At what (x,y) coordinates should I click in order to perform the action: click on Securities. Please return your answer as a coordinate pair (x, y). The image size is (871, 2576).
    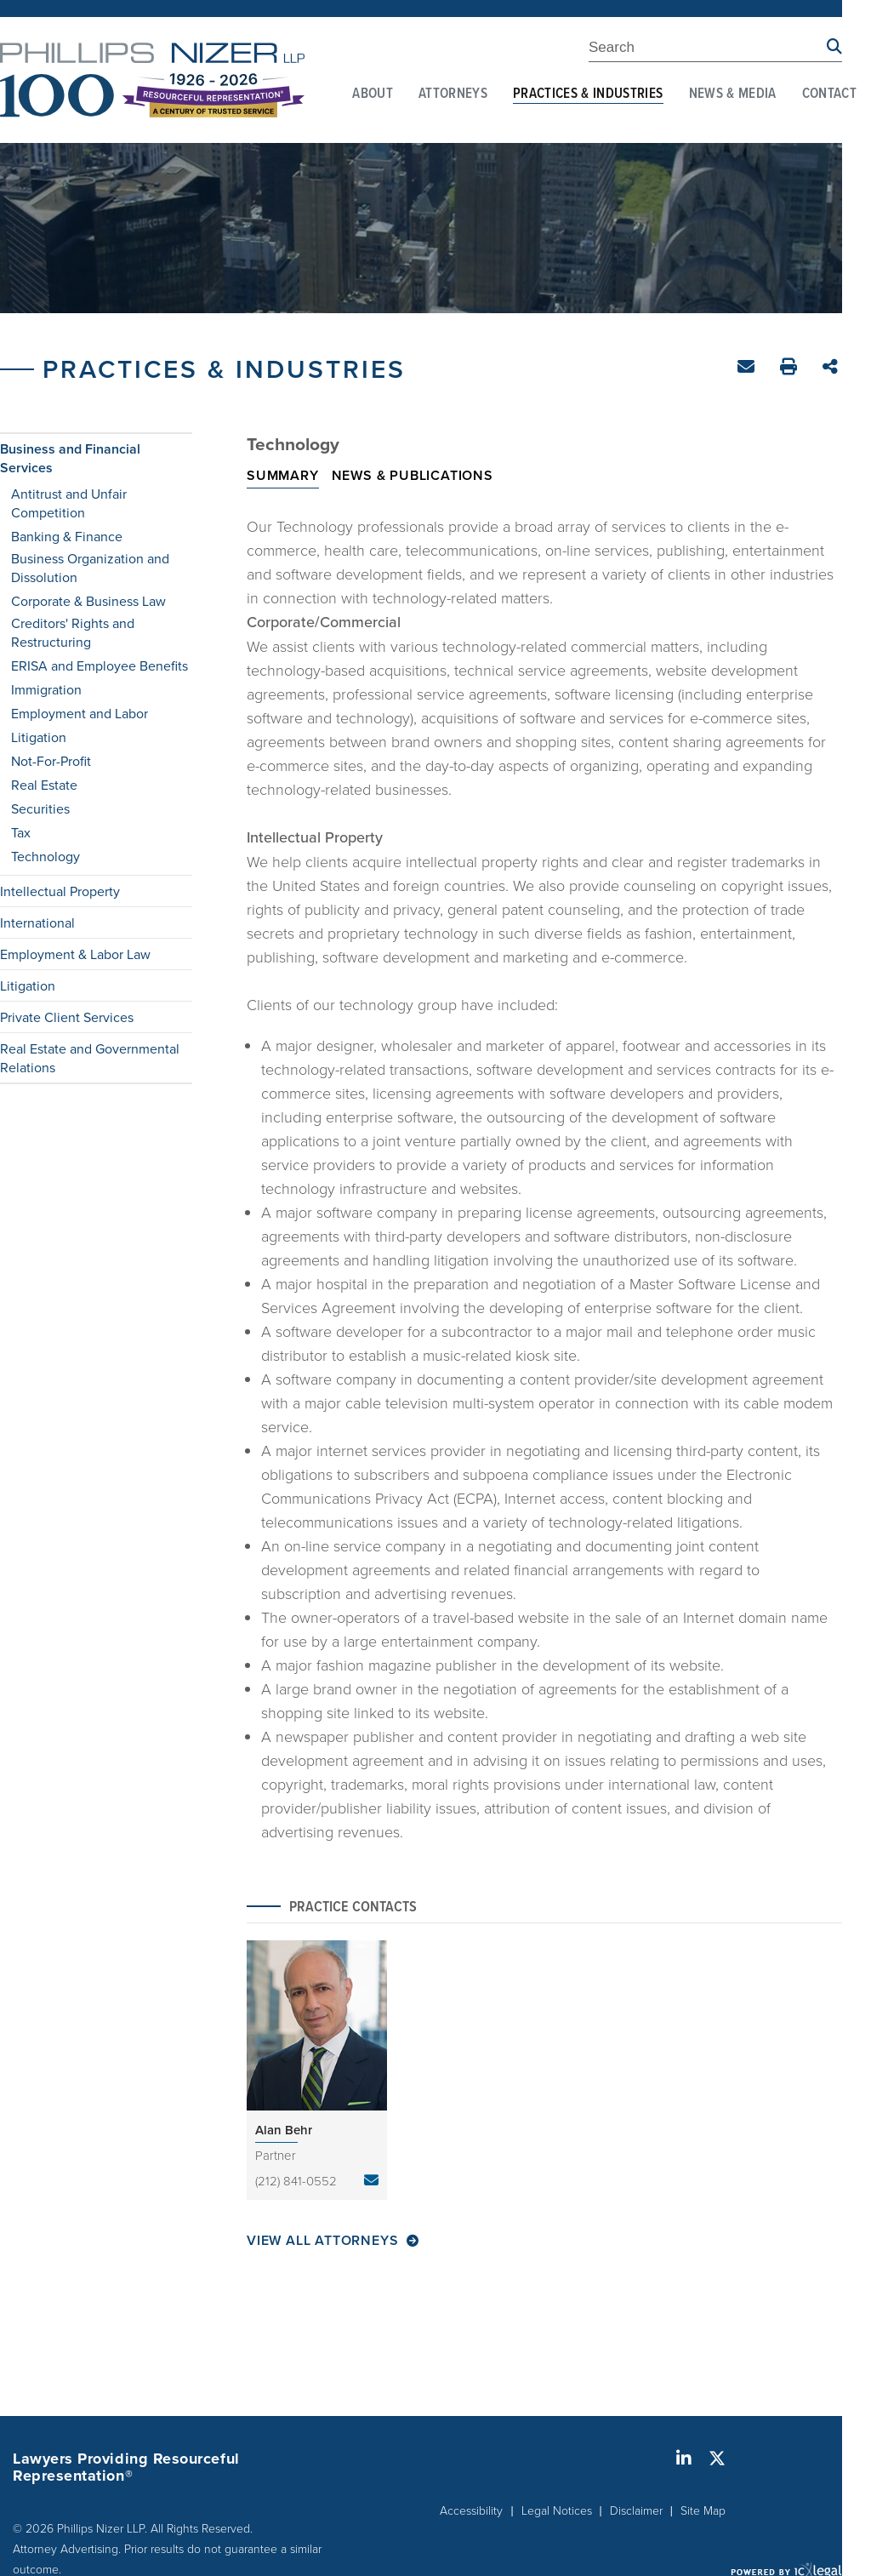
    Looking at the image, I should click on (40, 808).